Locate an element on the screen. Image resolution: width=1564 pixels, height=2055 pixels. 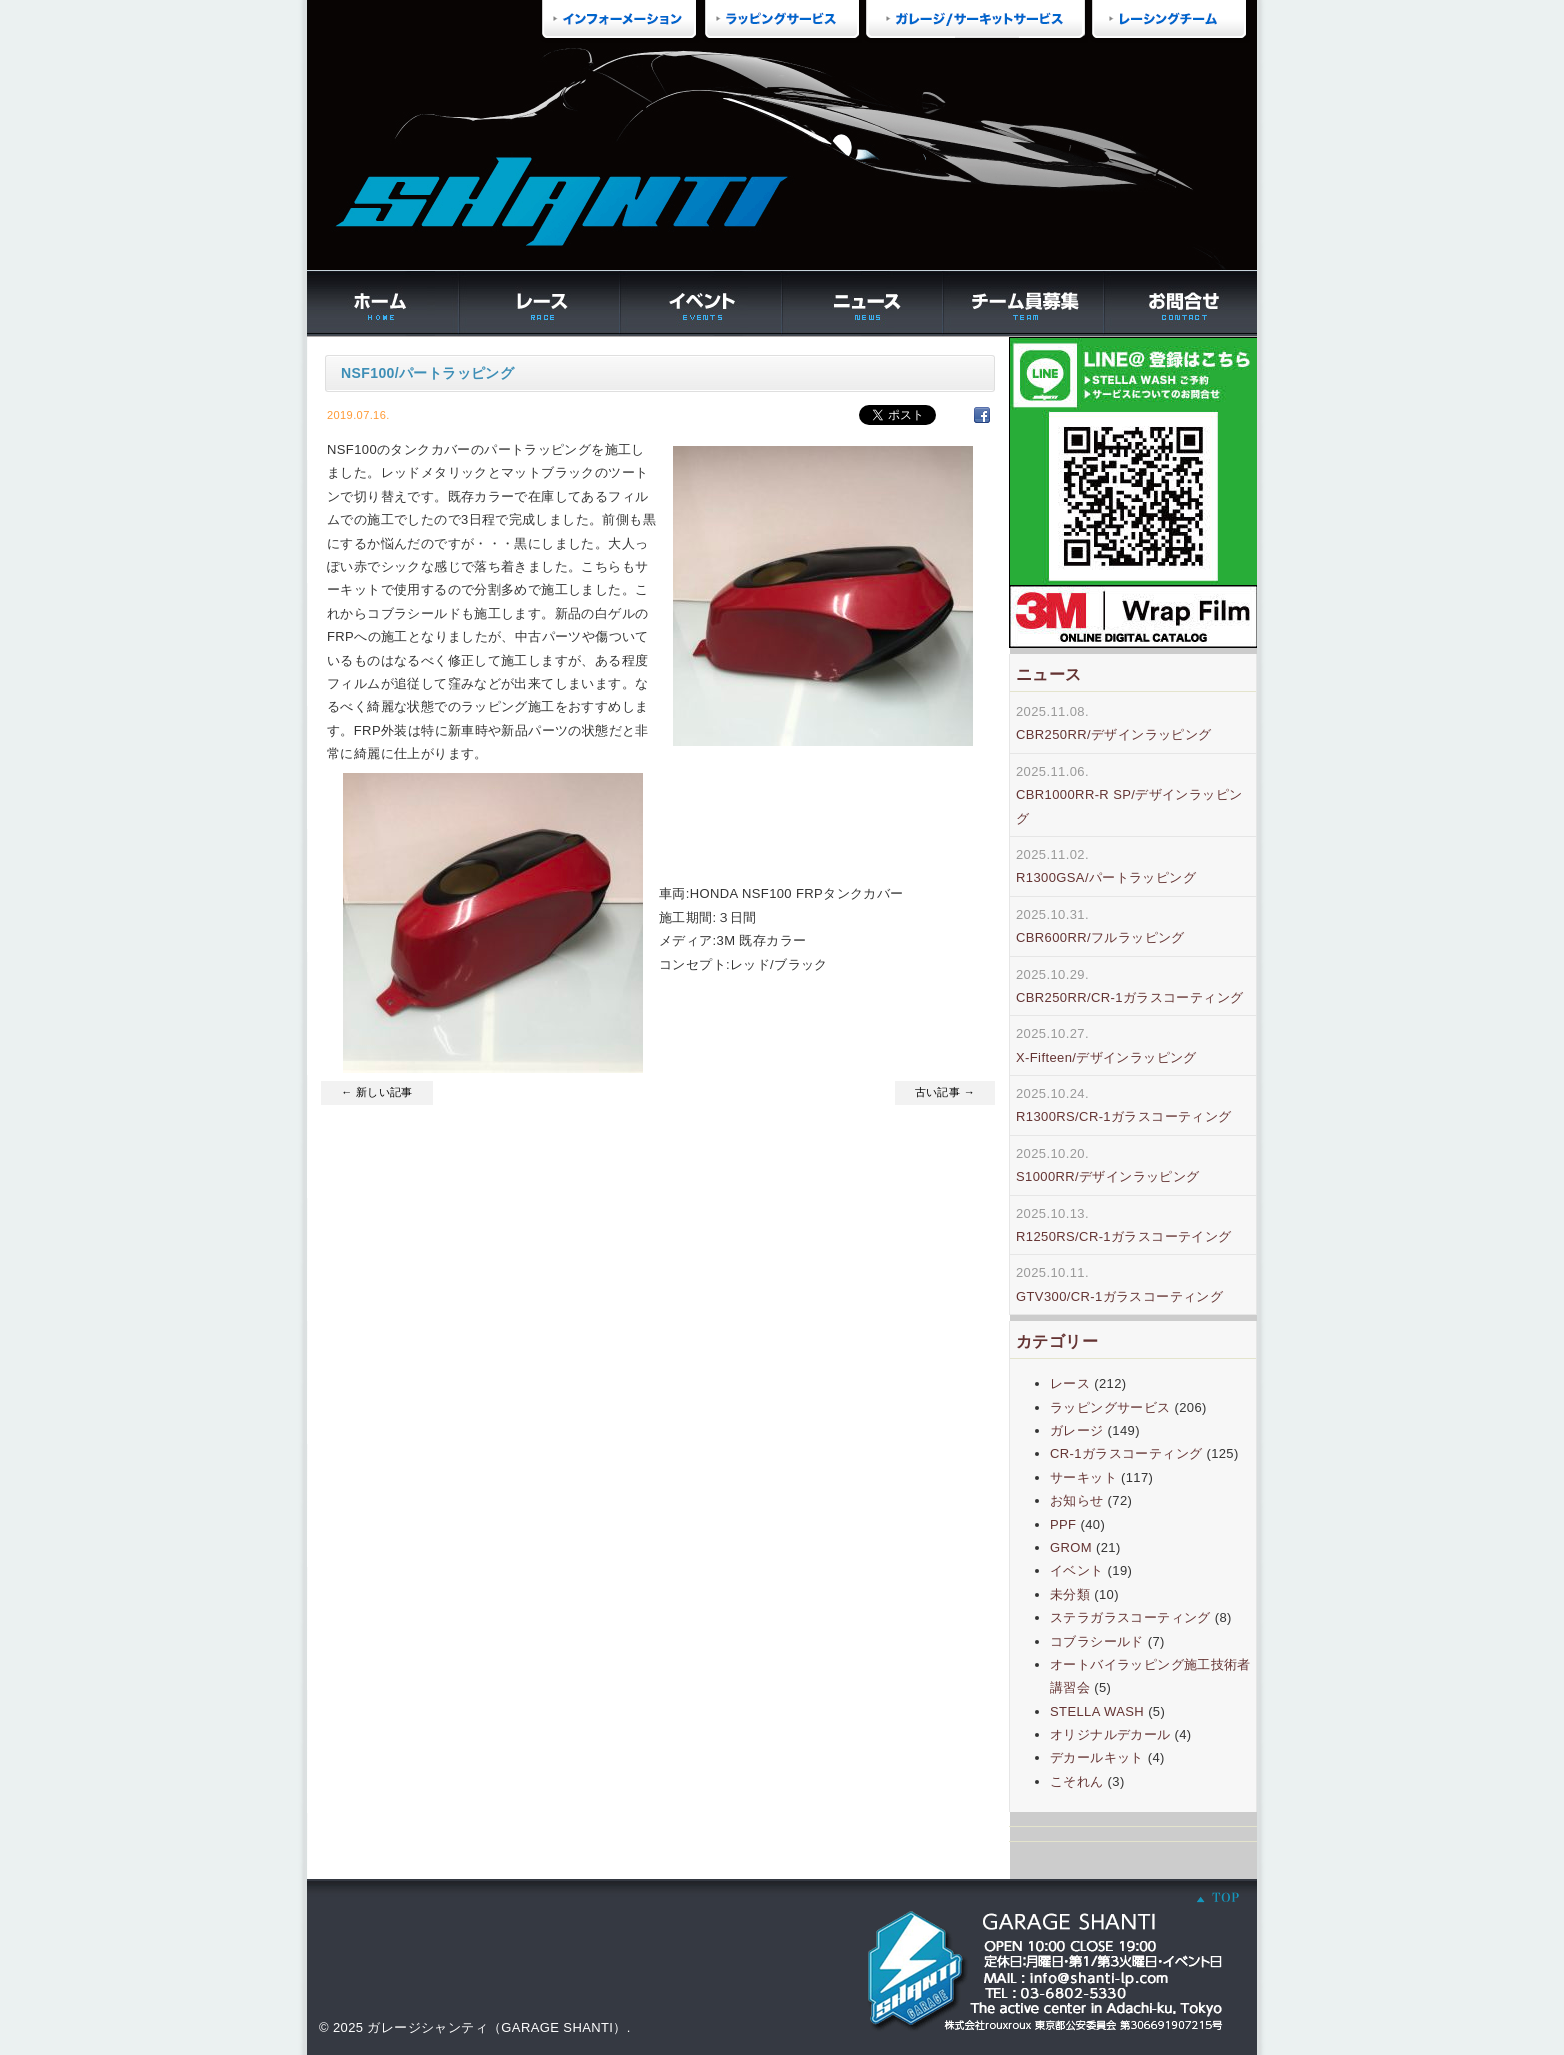
コブラシールド is located at coordinates (1097, 1641).